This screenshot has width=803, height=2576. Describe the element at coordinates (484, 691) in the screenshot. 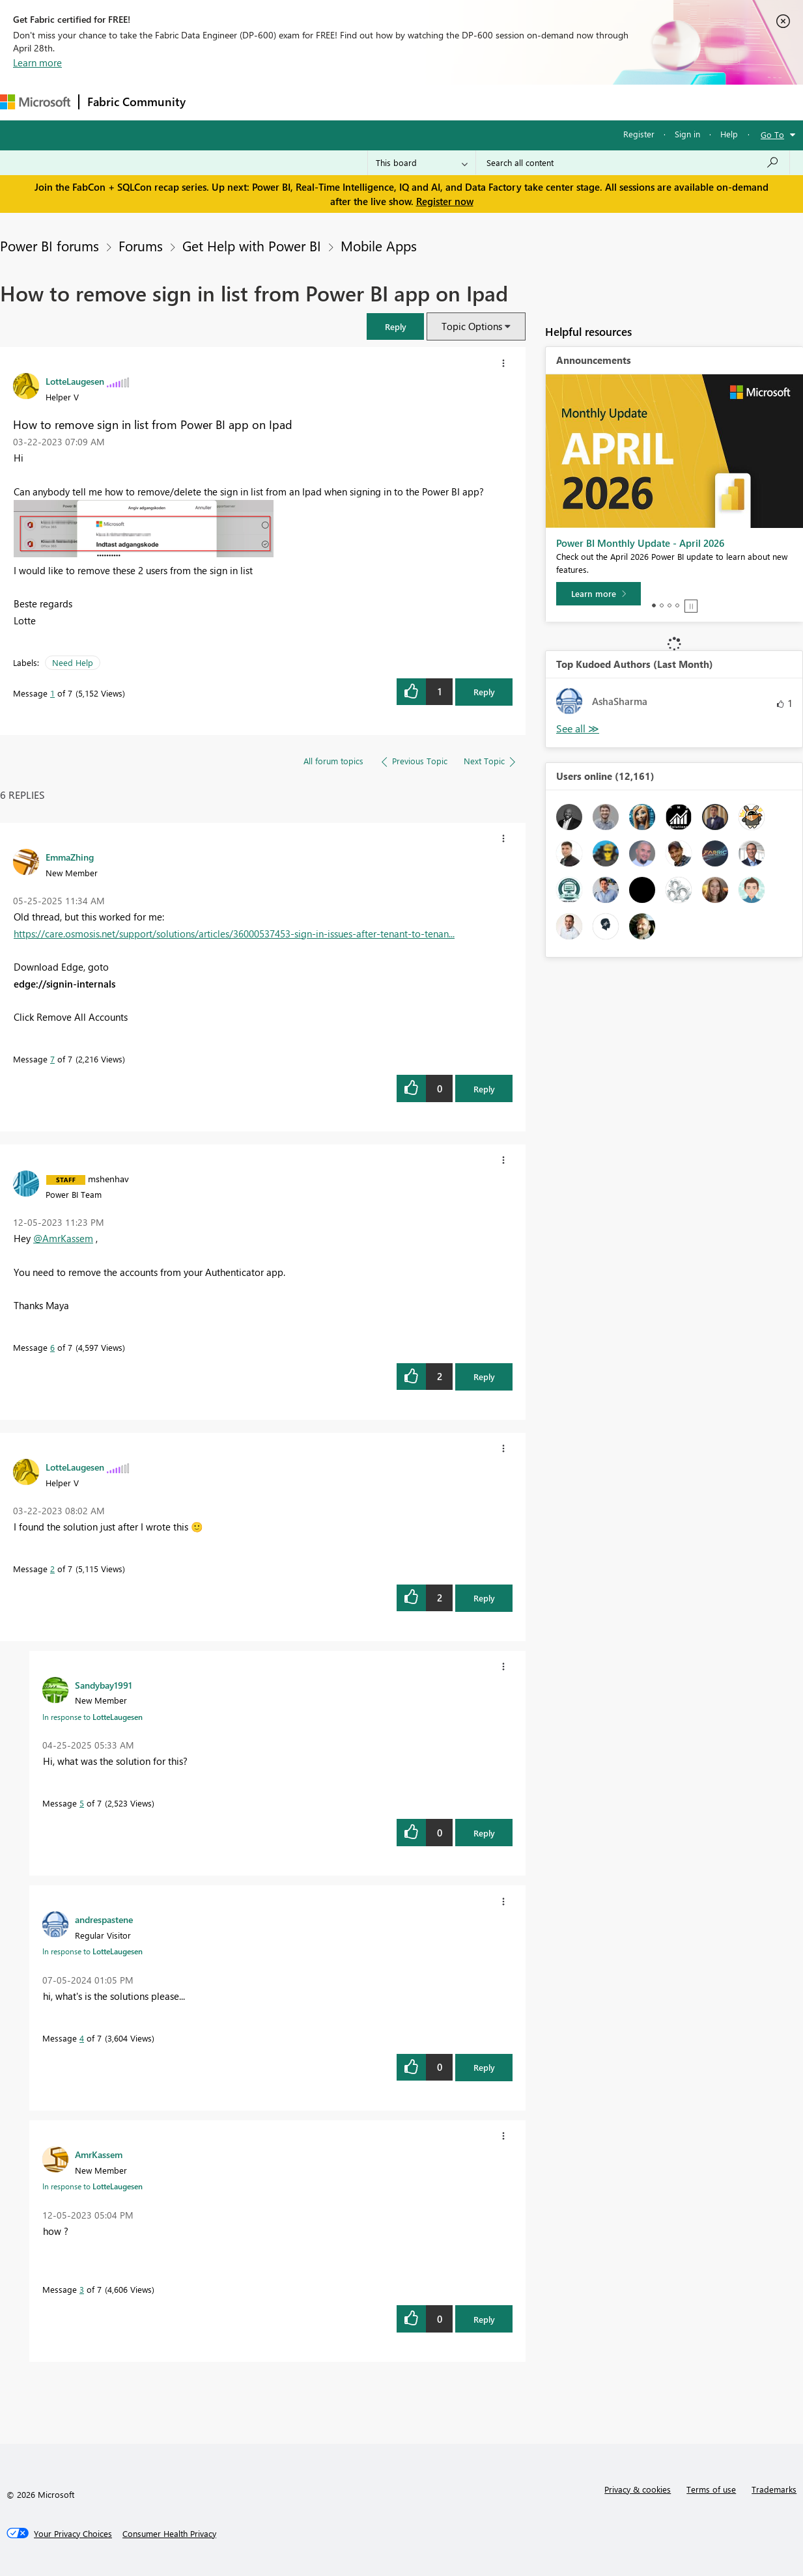

I see `Reply [Reply to How to remove sign in list from Power BI app on Ipad post]` at that location.